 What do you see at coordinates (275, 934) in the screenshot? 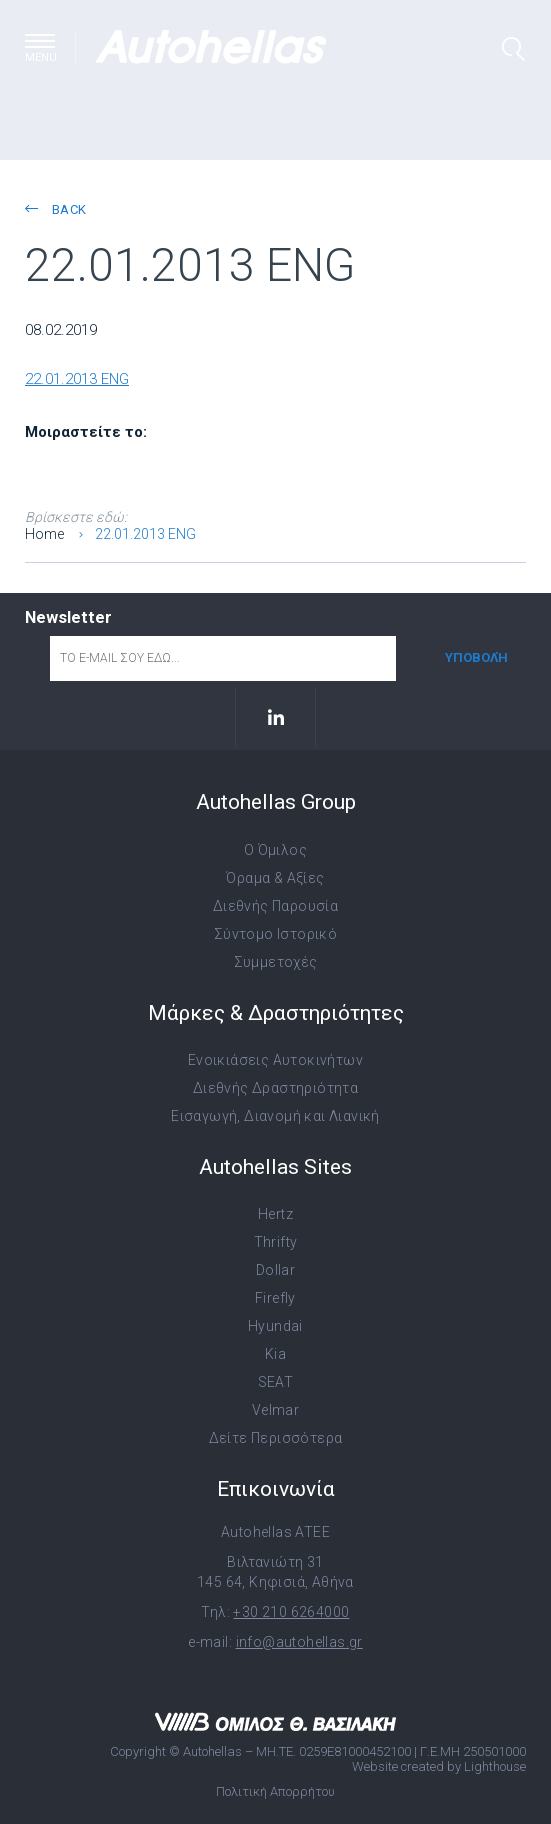
I see `Σύντομο Ιστορικό` at bounding box center [275, 934].